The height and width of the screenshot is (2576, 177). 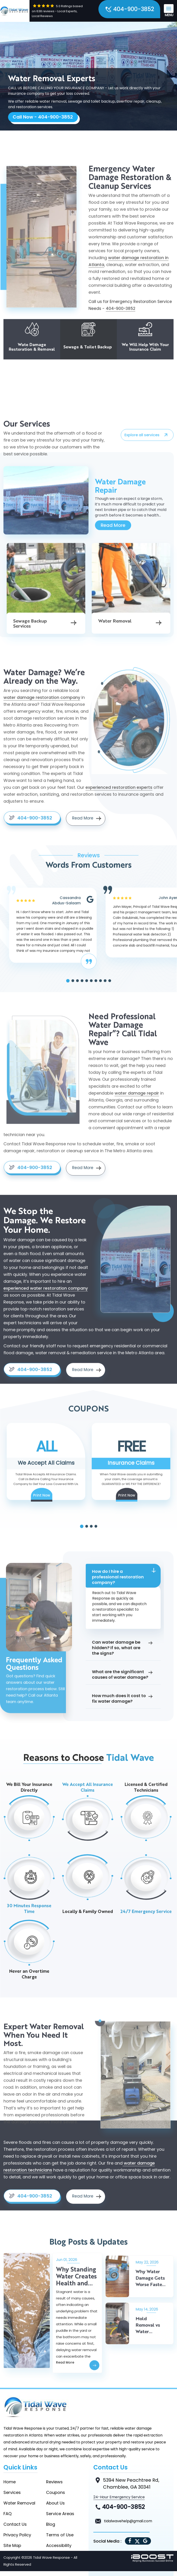 What do you see at coordinates (169, 8) in the screenshot?
I see `[mob-menu]` at bounding box center [169, 8].